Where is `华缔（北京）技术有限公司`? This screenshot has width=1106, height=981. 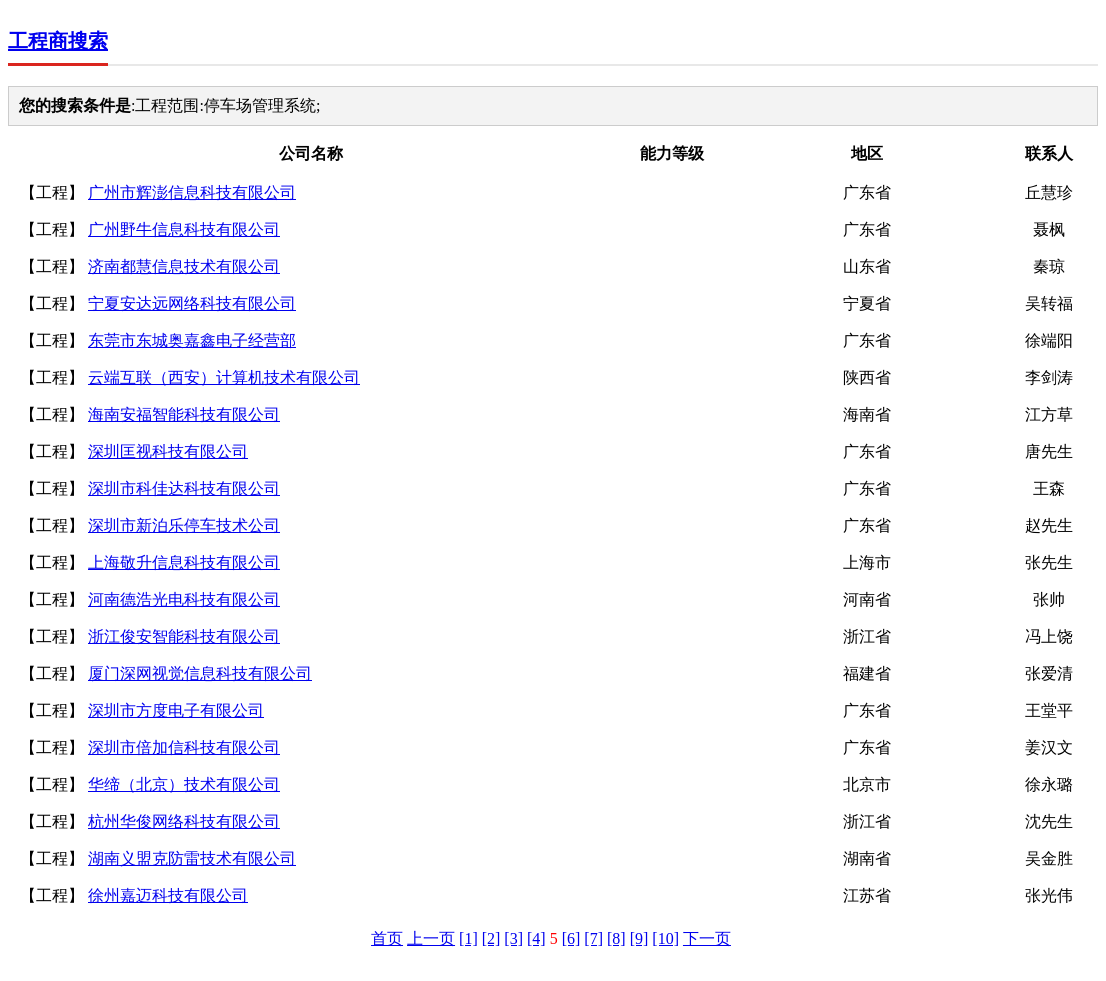 华缔（北京）技术有限公司 is located at coordinates (184, 784).